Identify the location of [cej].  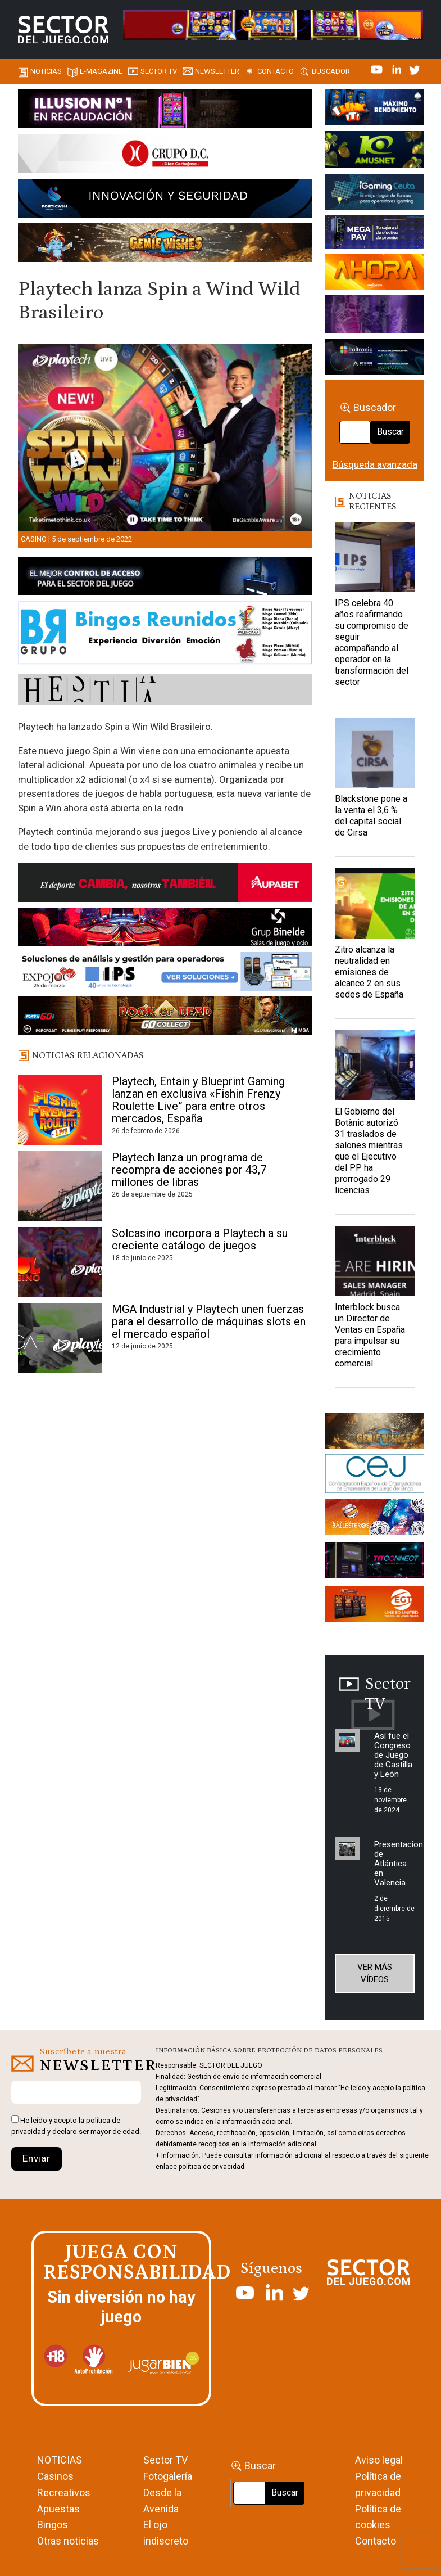
(374, 1475).